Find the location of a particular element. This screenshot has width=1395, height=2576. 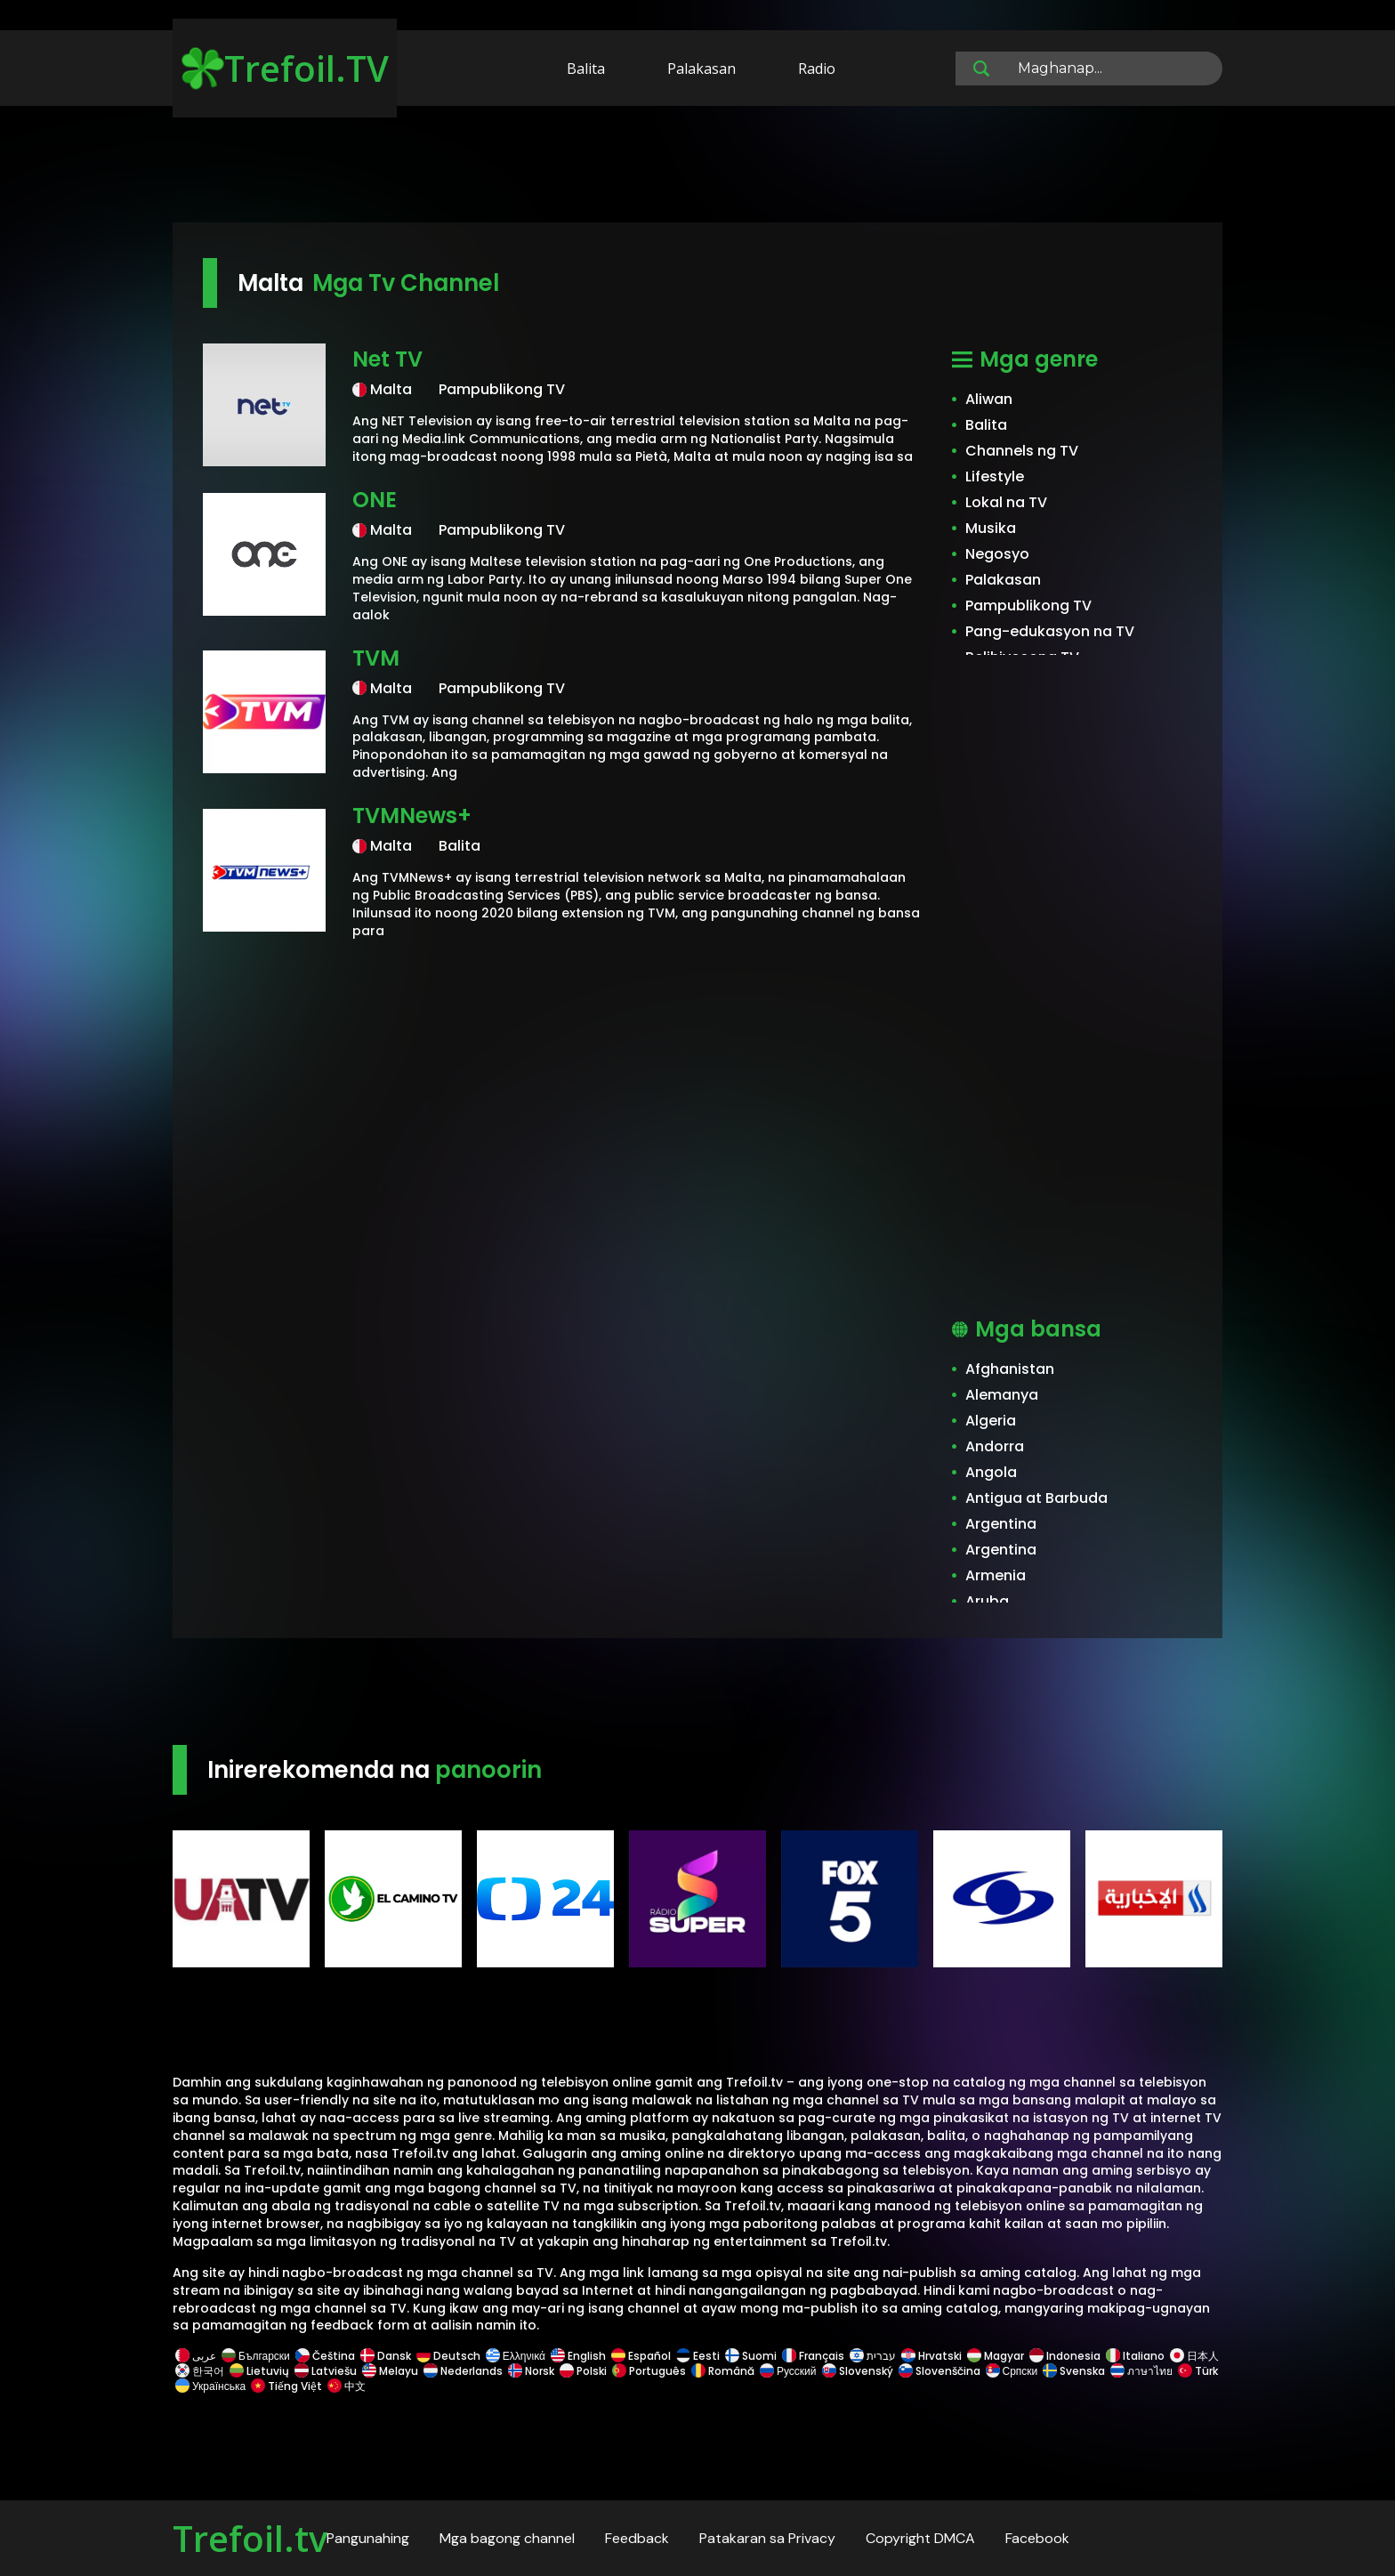

Palakasan is located at coordinates (701, 68).